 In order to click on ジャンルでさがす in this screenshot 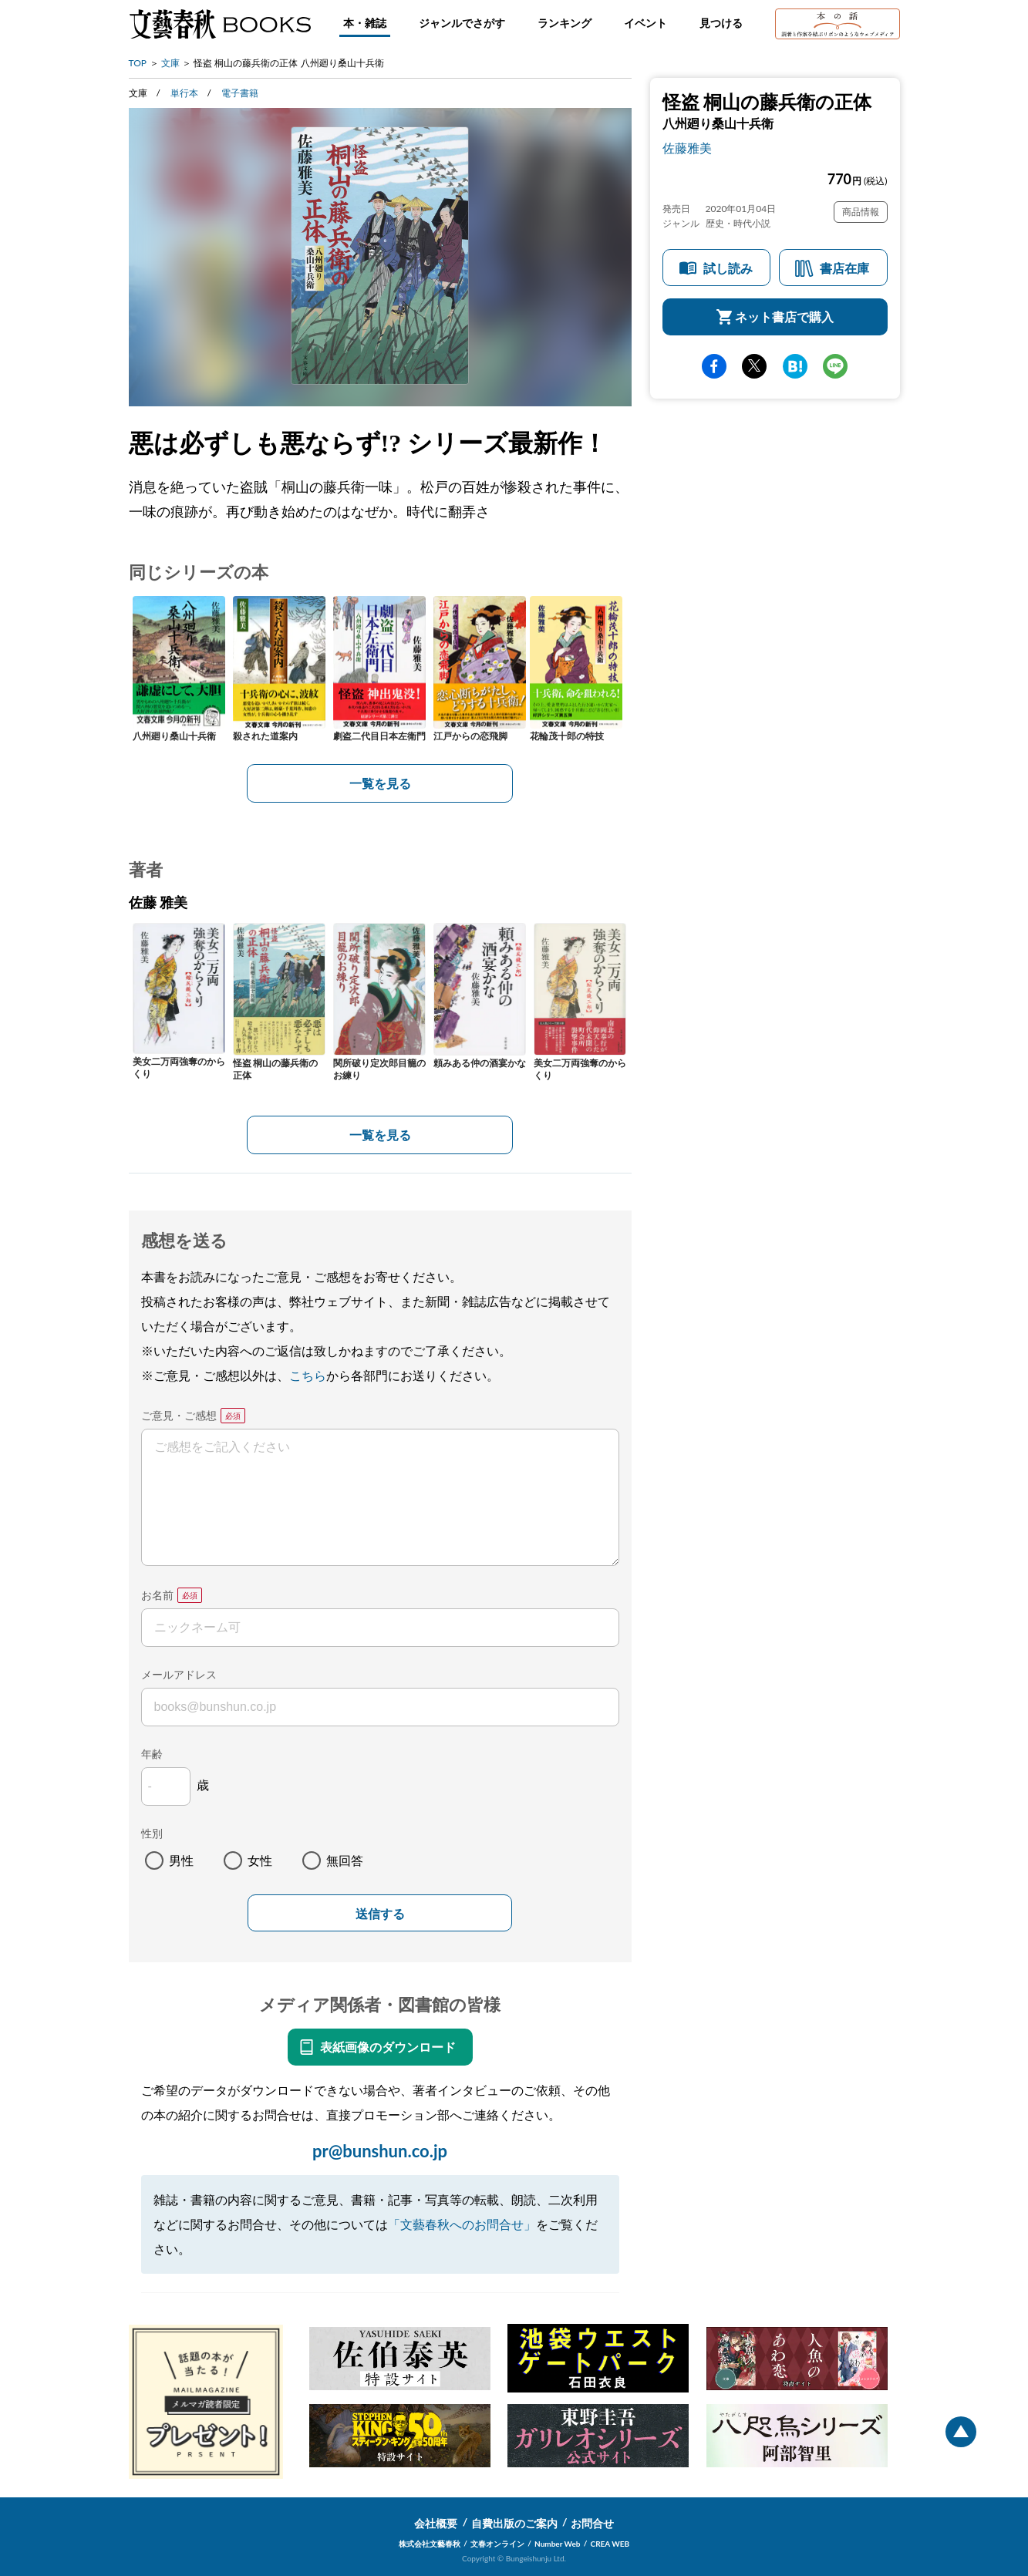, I will do `click(462, 22)`.